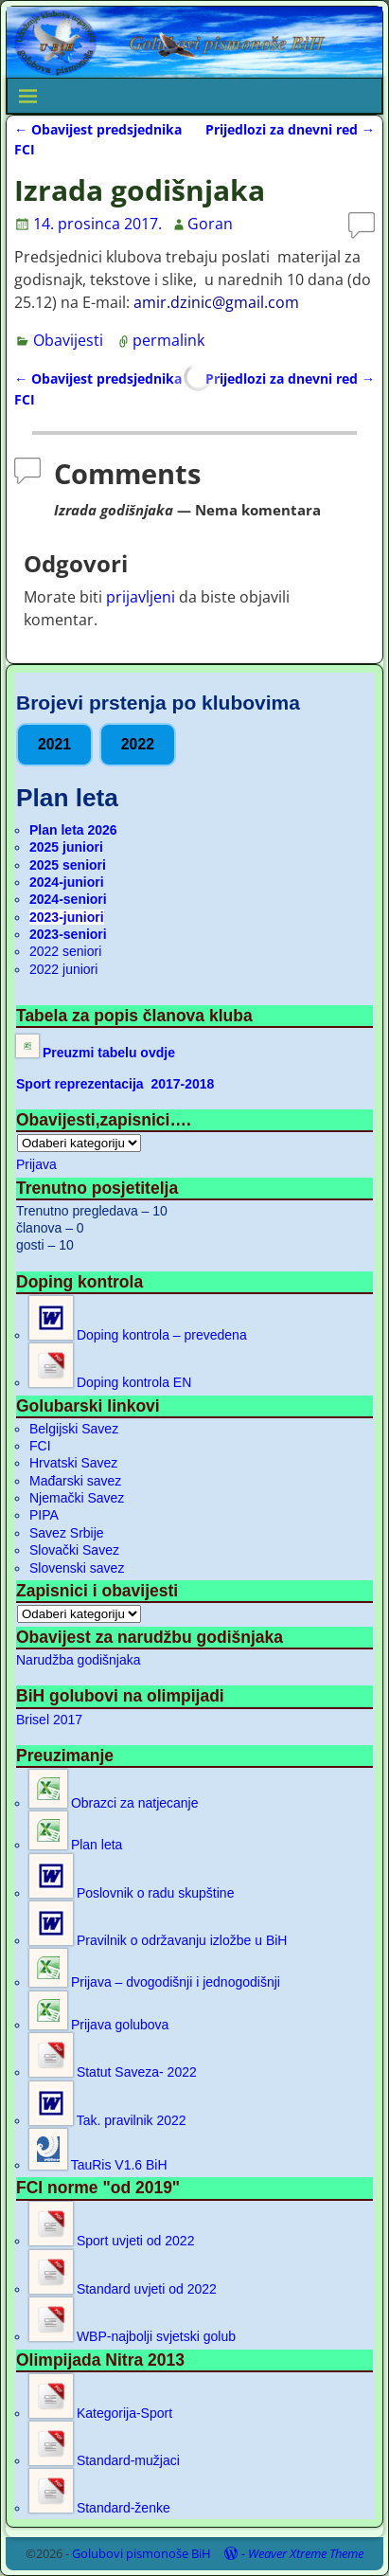  I want to click on Slovenski savez, so click(76, 1568).